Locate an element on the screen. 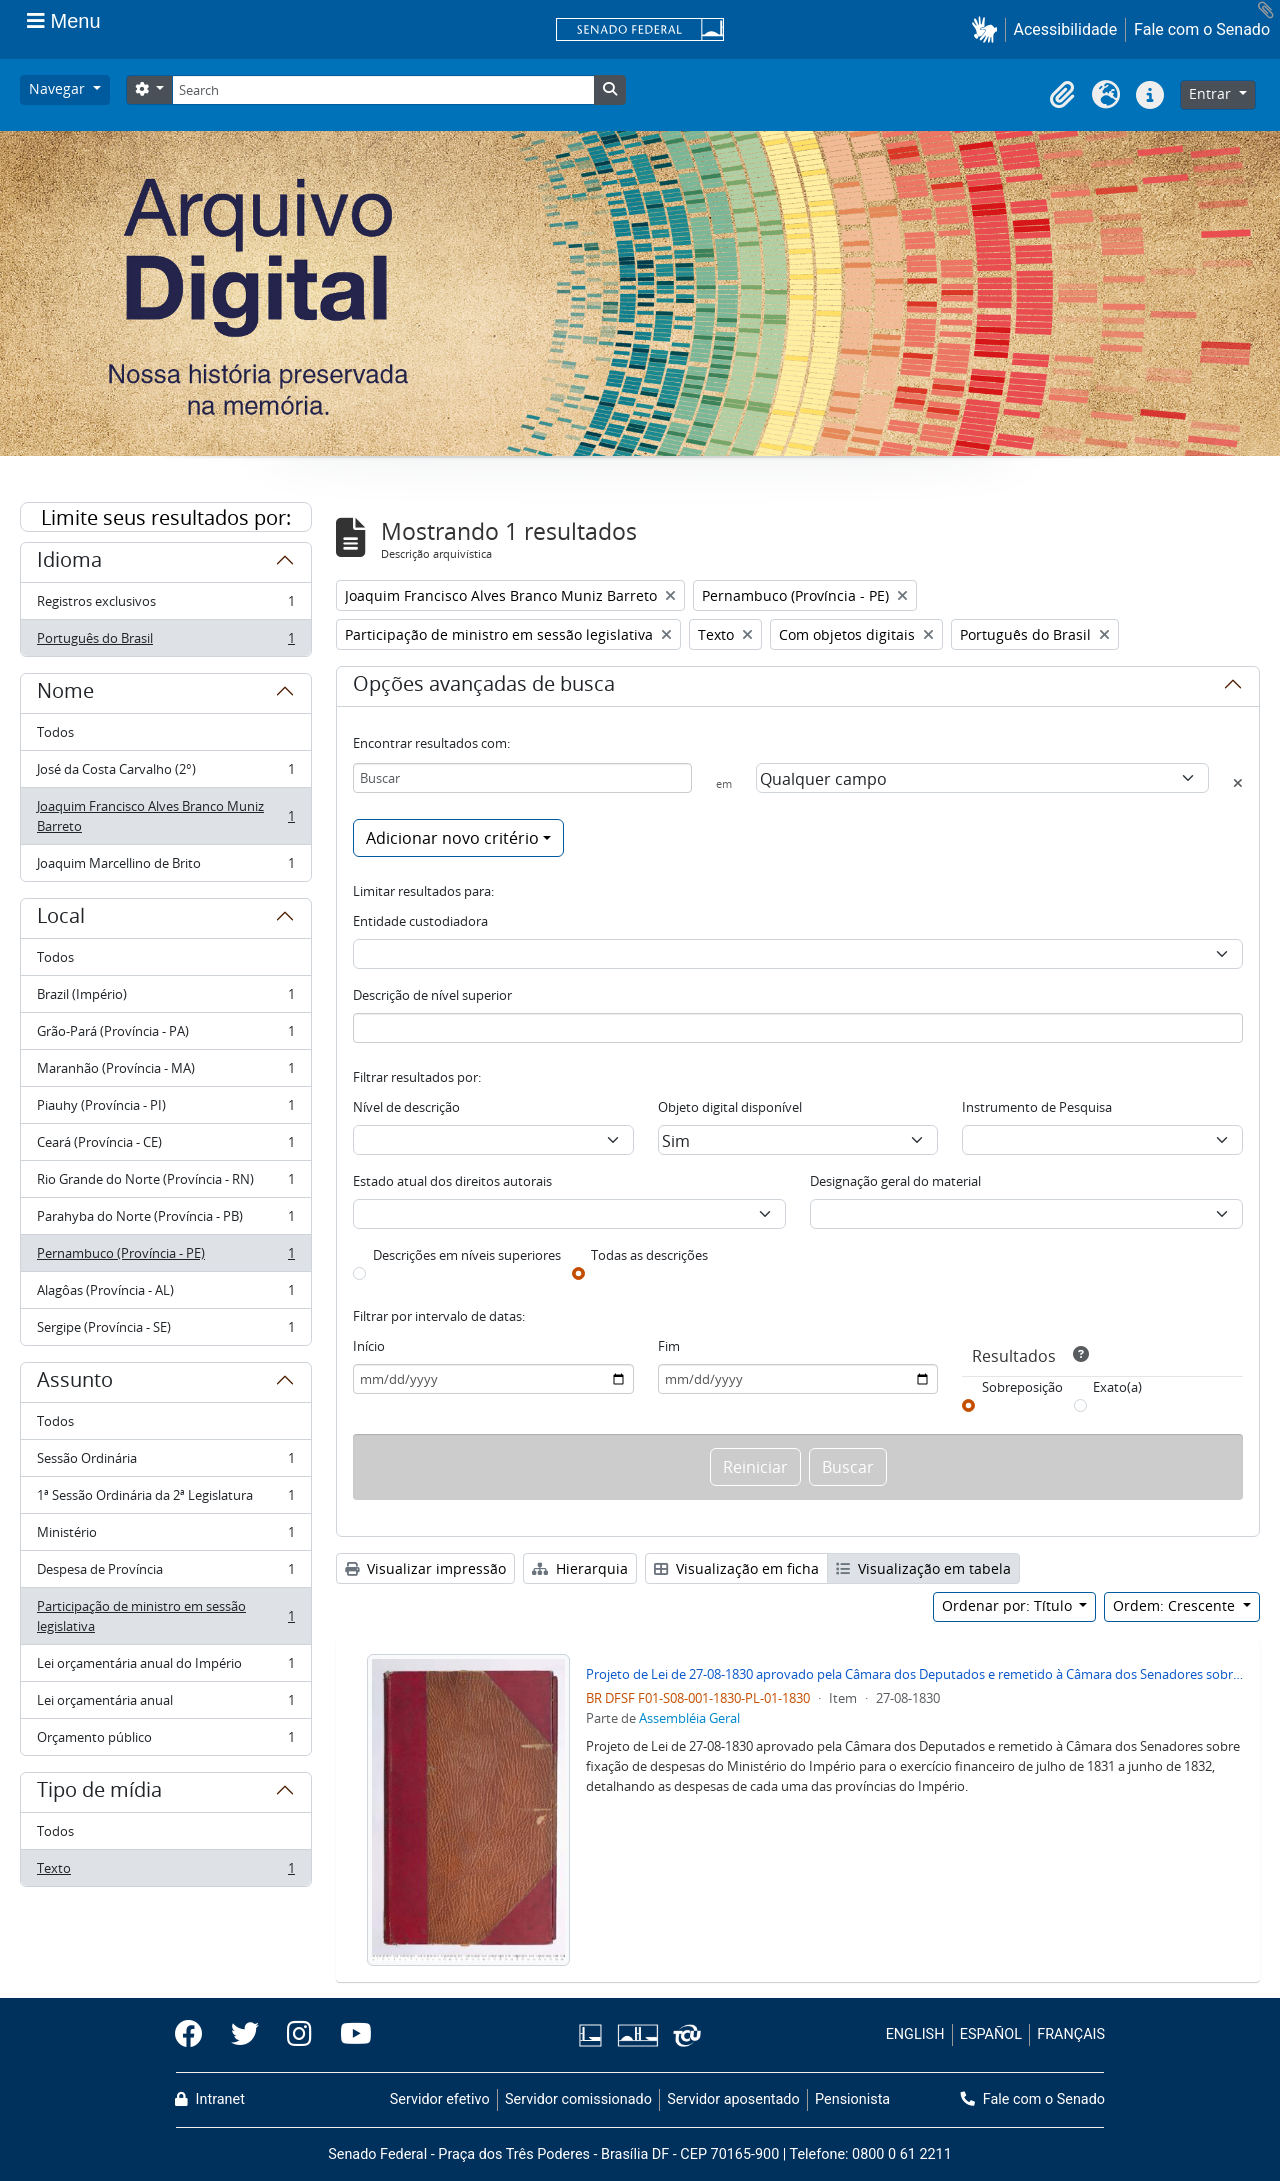  Entrar is located at coordinates (1212, 93).